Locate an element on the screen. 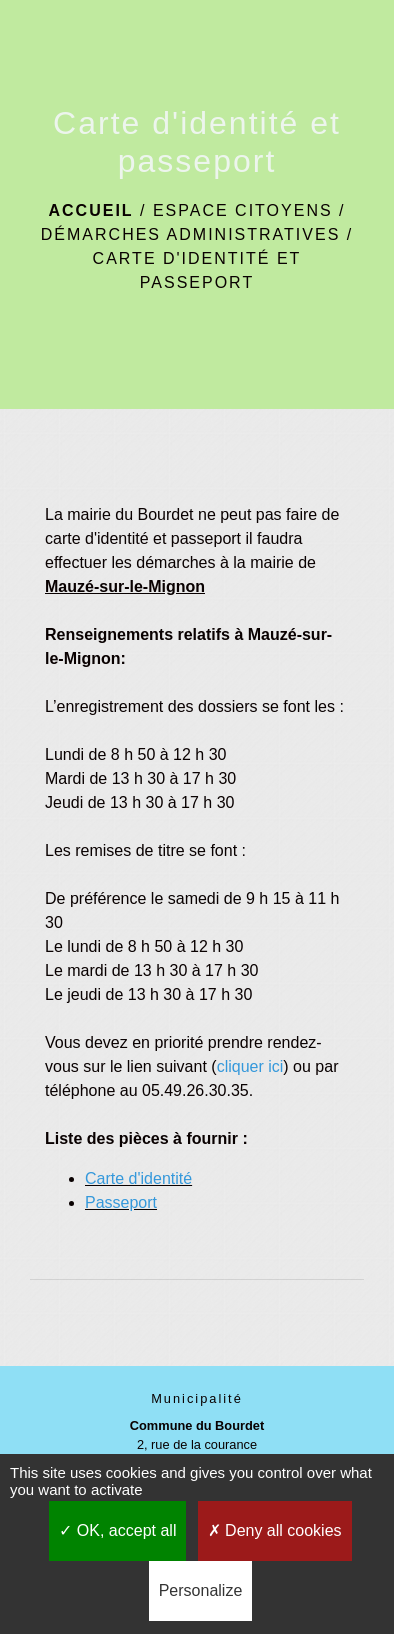 This screenshot has width=394, height=1634. Personalize is located at coordinates (201, 1590).